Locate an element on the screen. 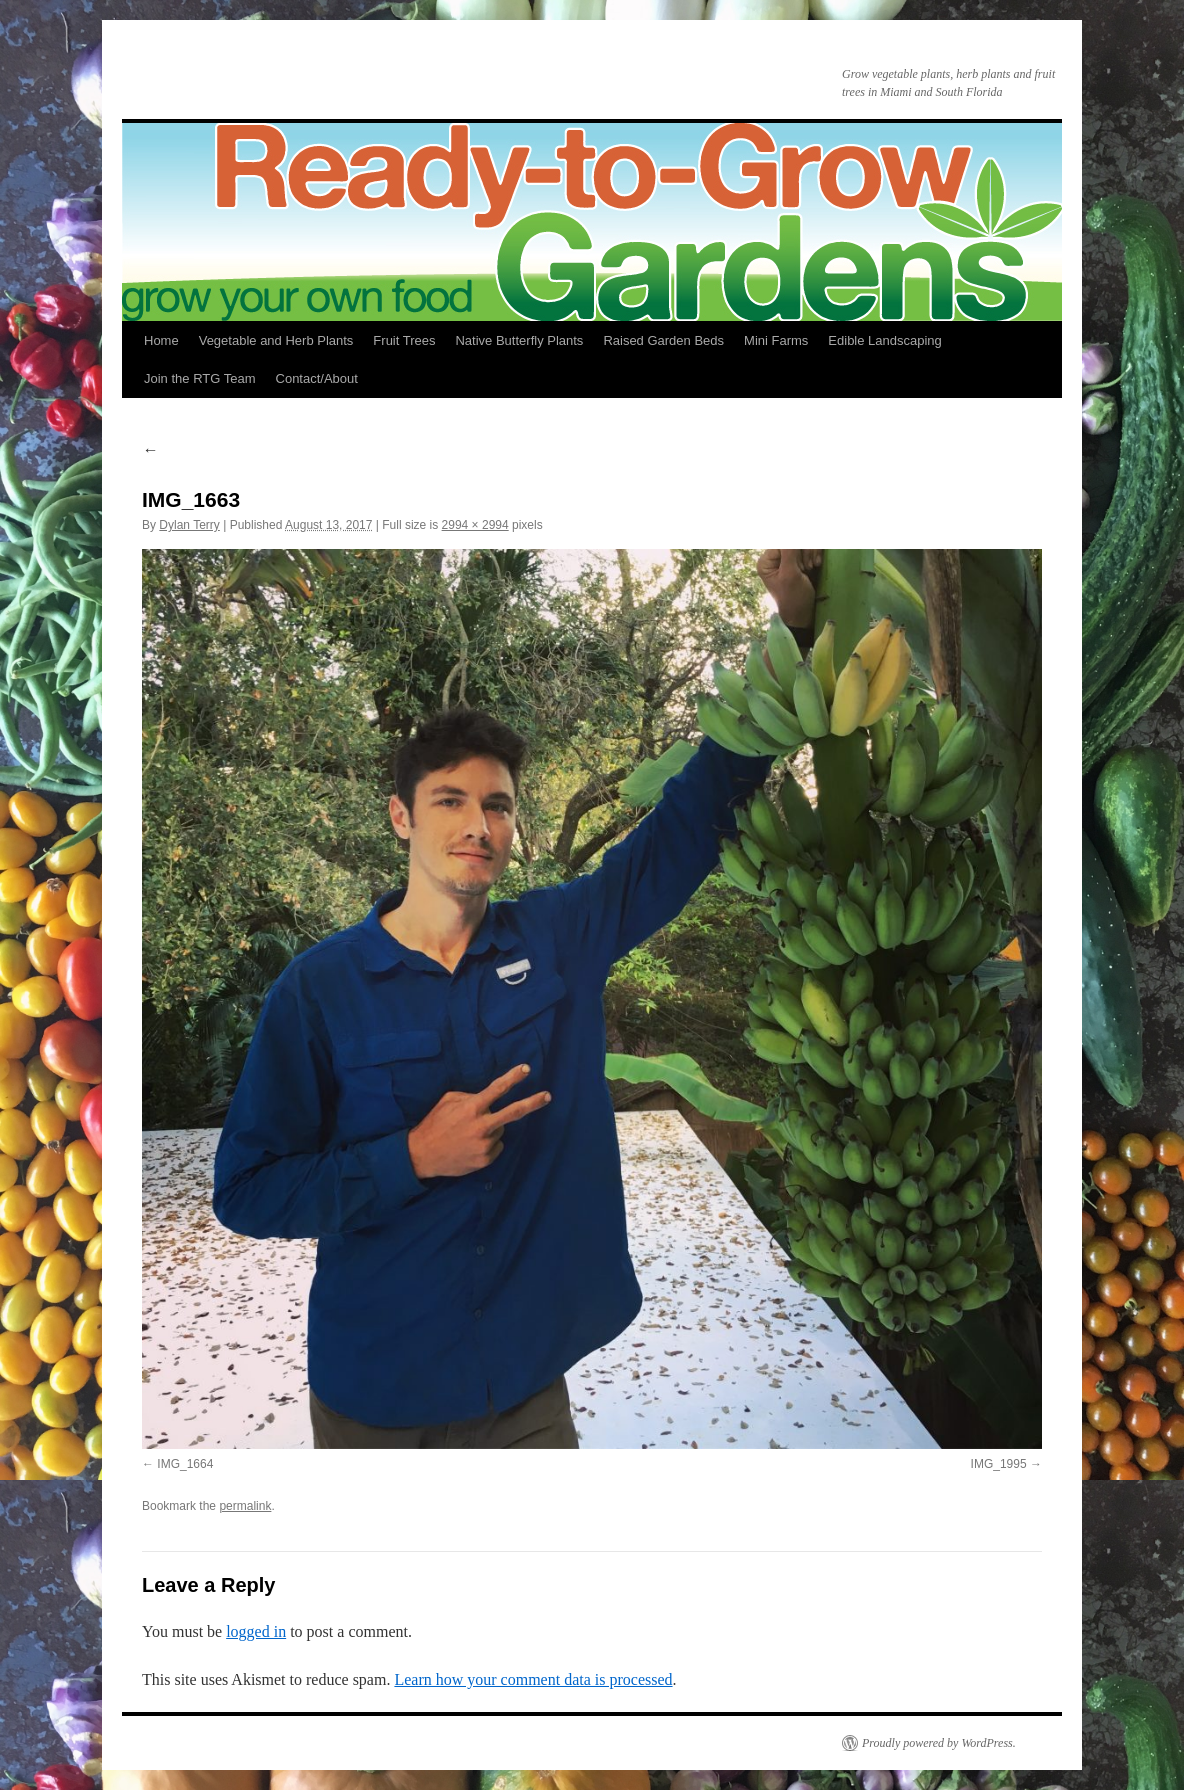 This screenshot has width=1184, height=1790. Fruit Trees is located at coordinates (404, 340).